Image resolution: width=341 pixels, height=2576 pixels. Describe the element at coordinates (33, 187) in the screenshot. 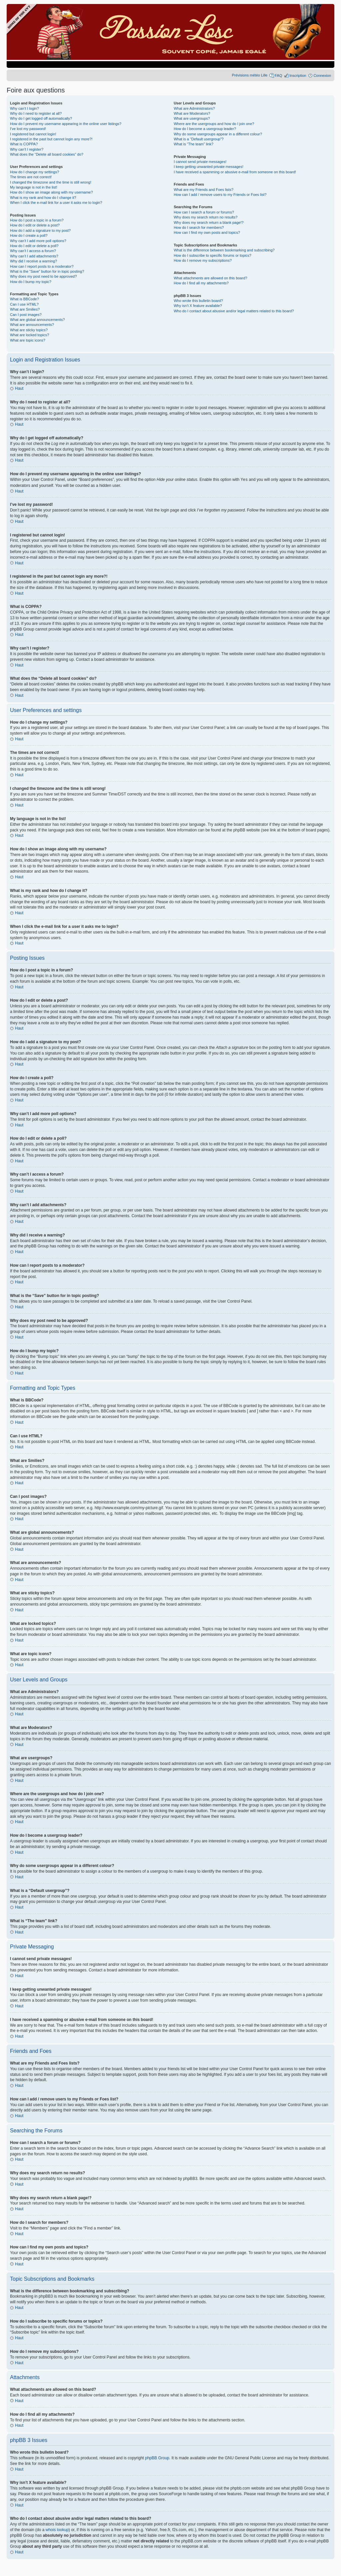

I see `My language is not in the list!` at that location.